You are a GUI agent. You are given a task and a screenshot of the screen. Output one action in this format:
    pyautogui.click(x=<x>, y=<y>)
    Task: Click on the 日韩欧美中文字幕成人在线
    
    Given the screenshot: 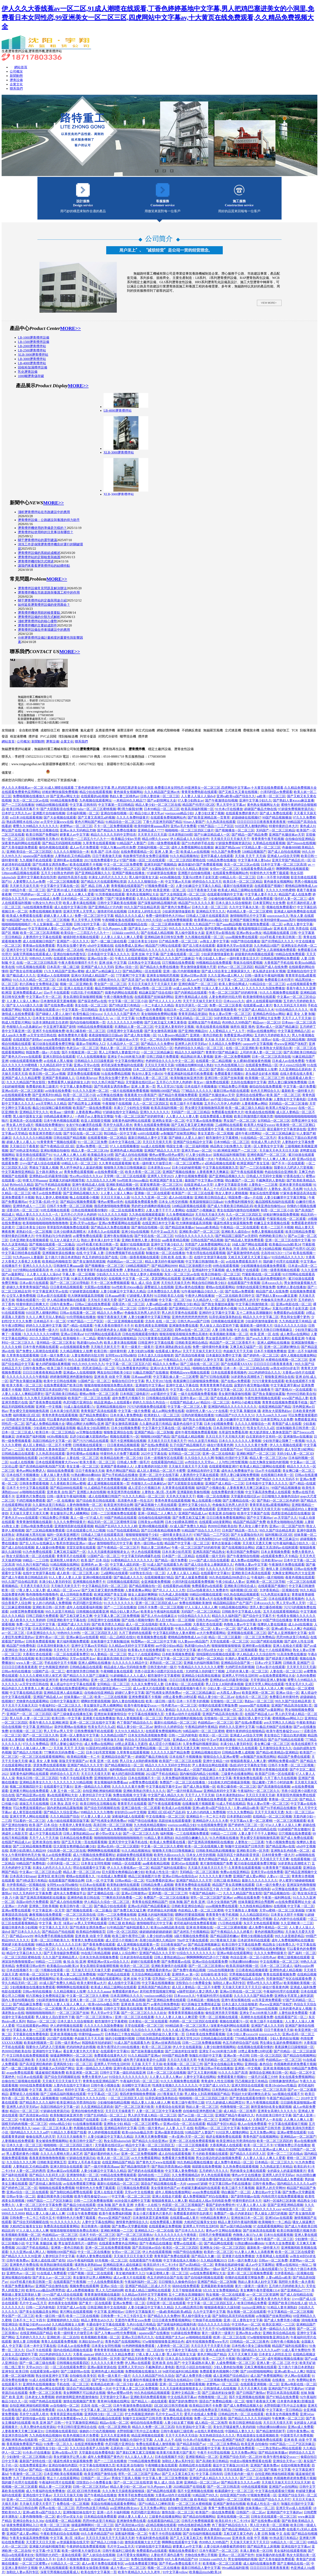 What is the action you would take?
    pyautogui.click(x=25, y=1419)
    